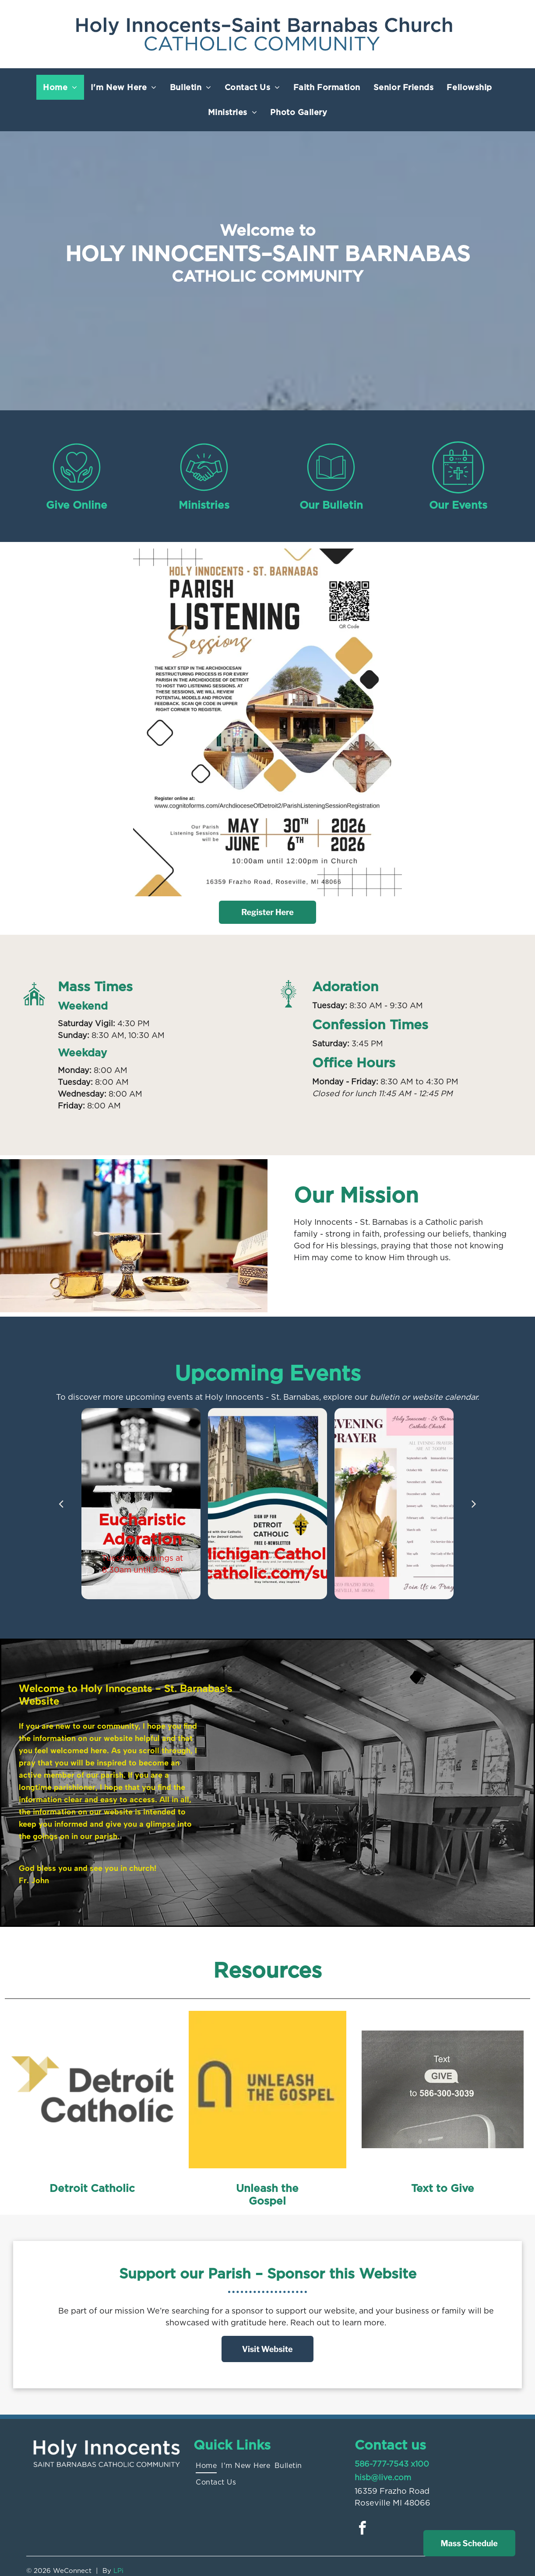  Describe the element at coordinates (331, 505) in the screenshot. I see `Our Bulletin` at that location.